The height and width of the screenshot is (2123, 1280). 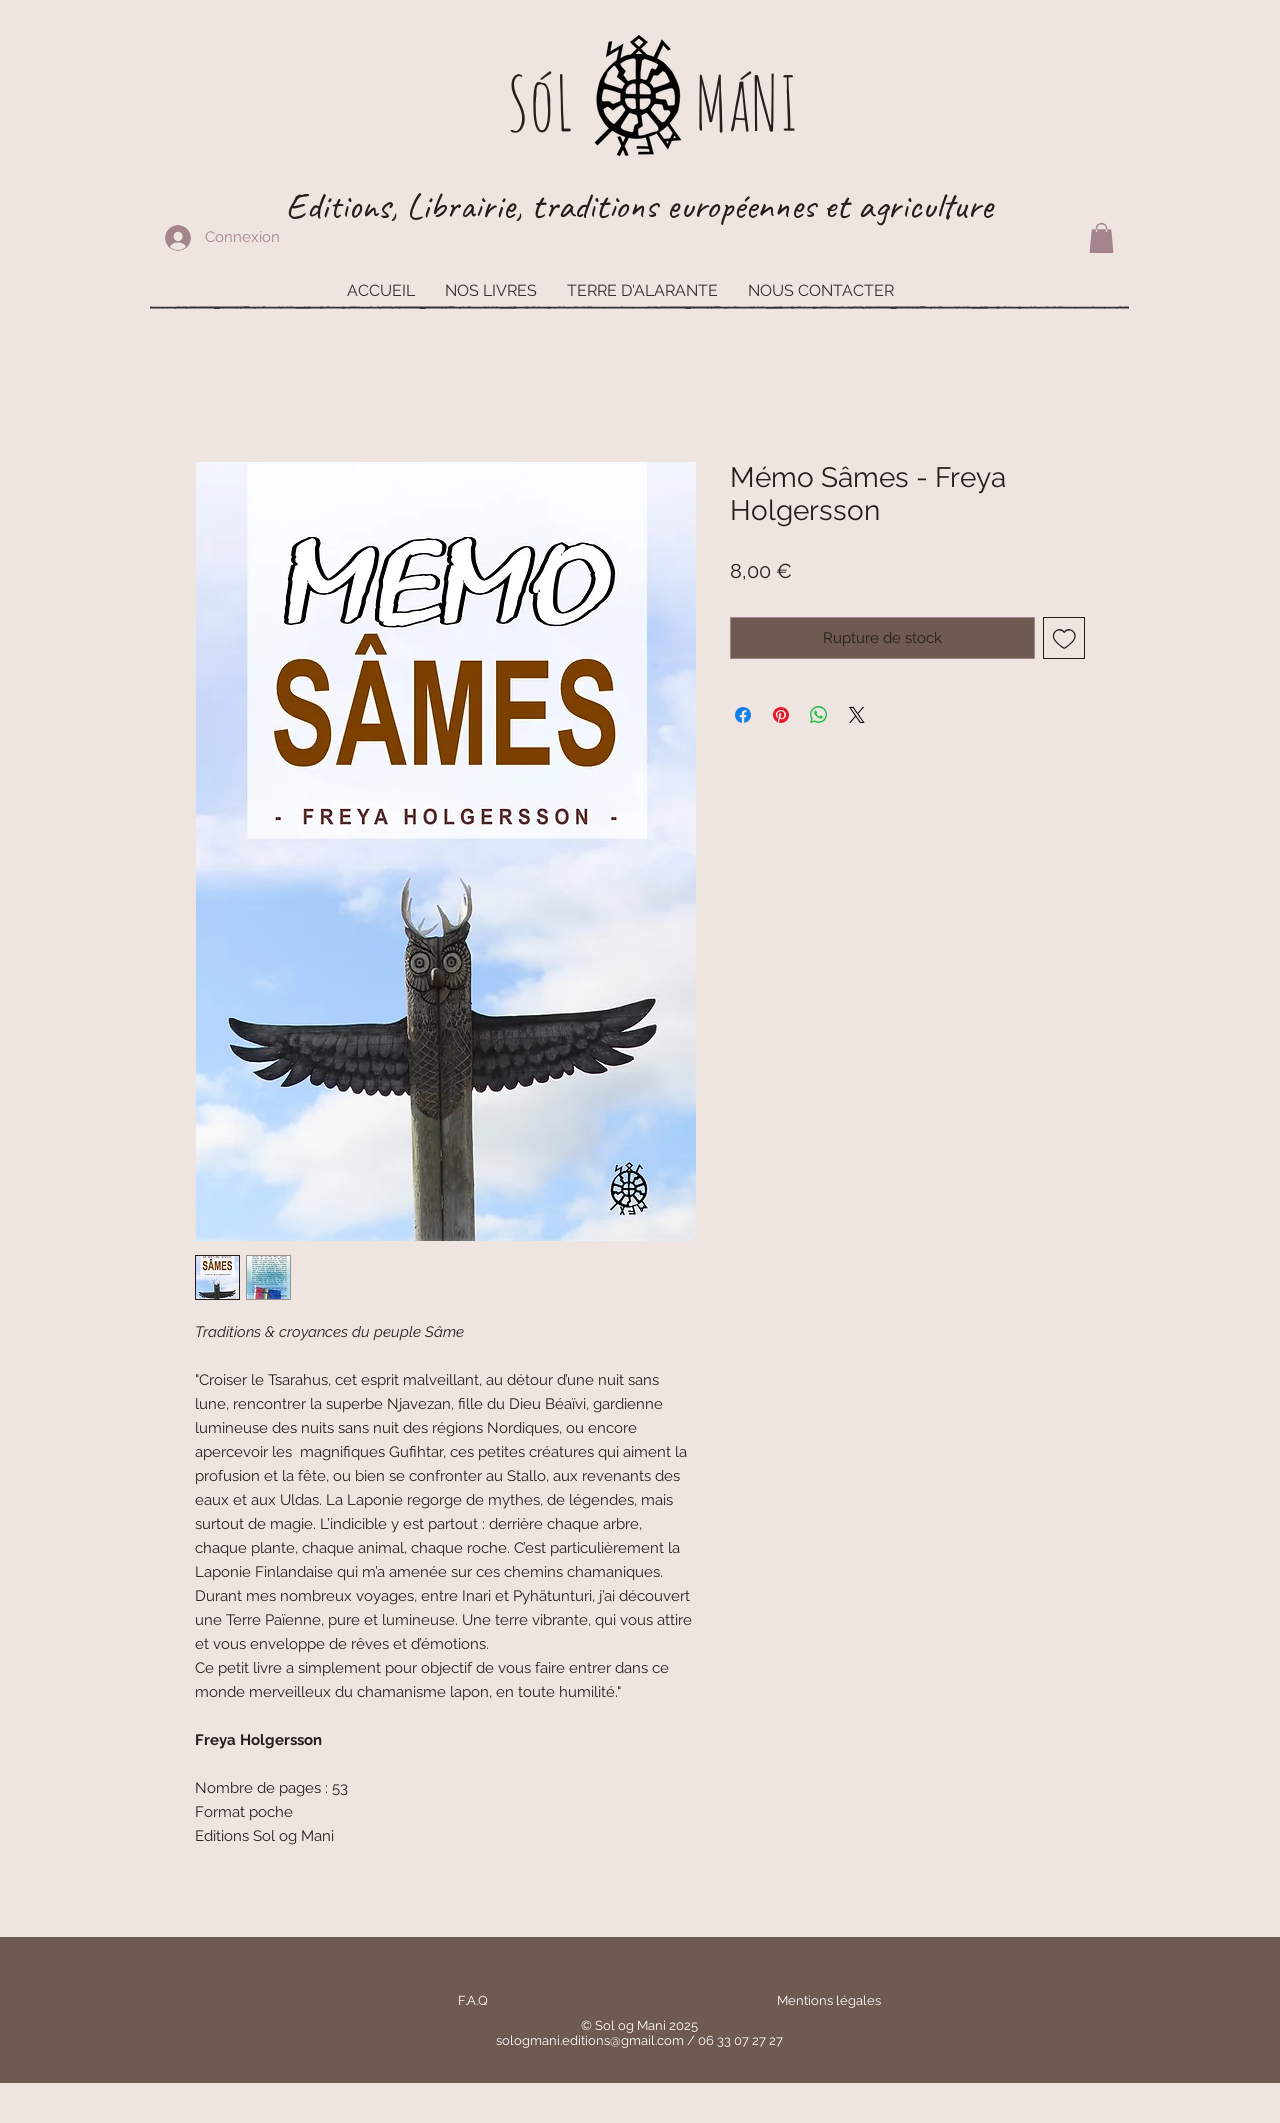 I want to click on MáNI, so click(x=746, y=102).